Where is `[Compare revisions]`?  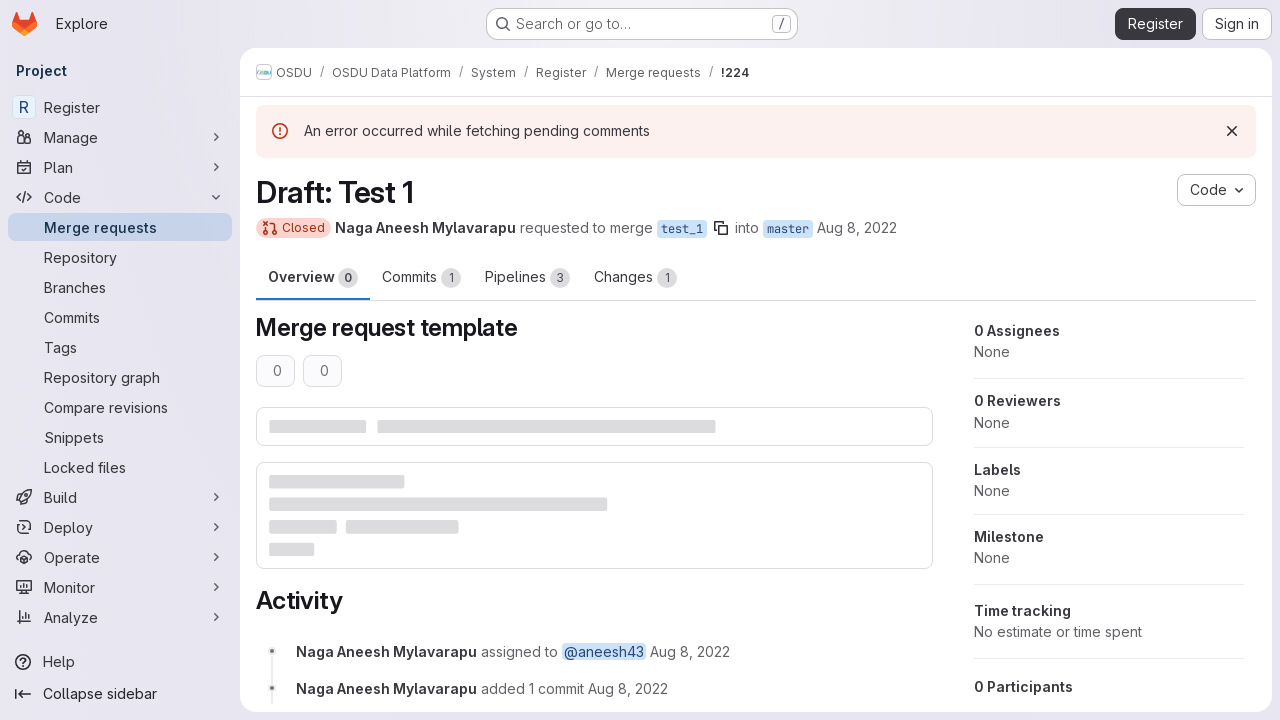
[Compare revisions] is located at coordinates (120, 407).